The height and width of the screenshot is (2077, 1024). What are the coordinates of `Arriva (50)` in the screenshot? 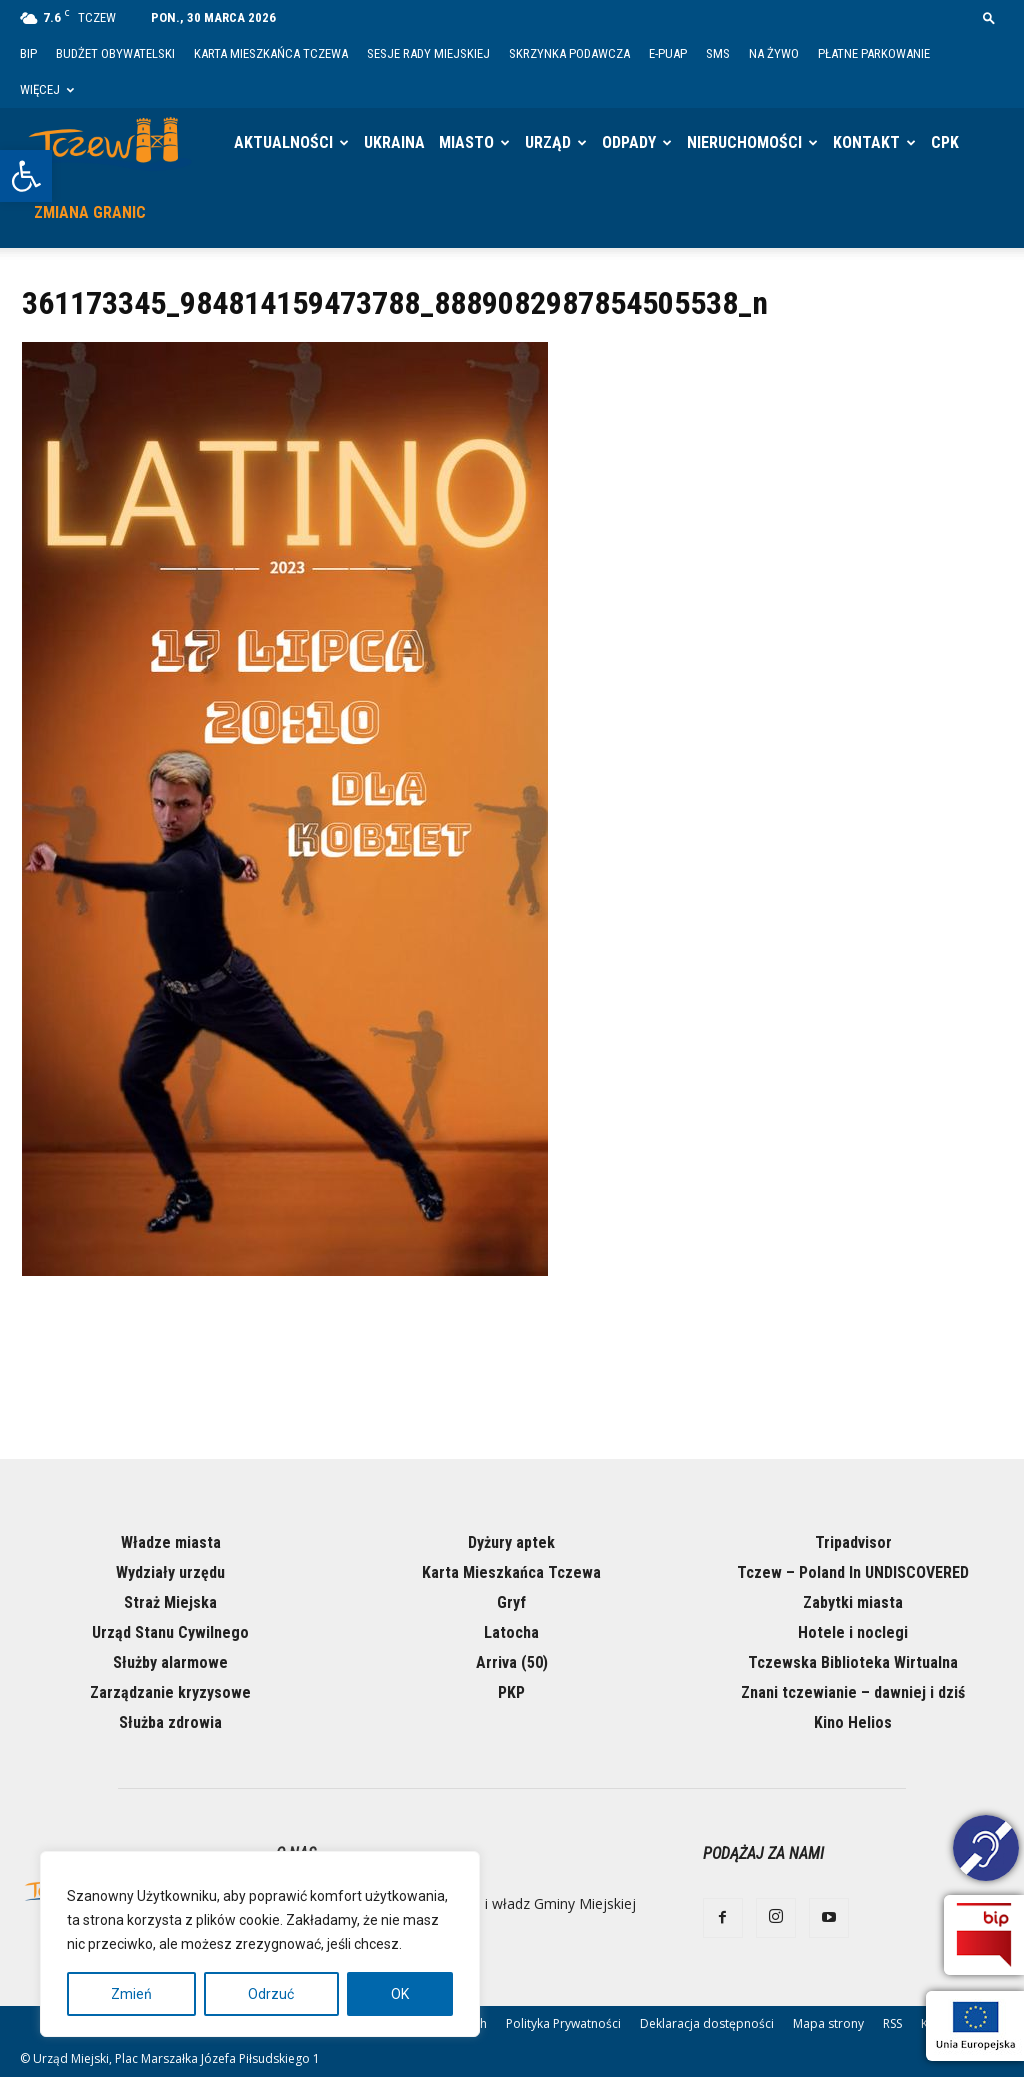 It's located at (512, 1662).